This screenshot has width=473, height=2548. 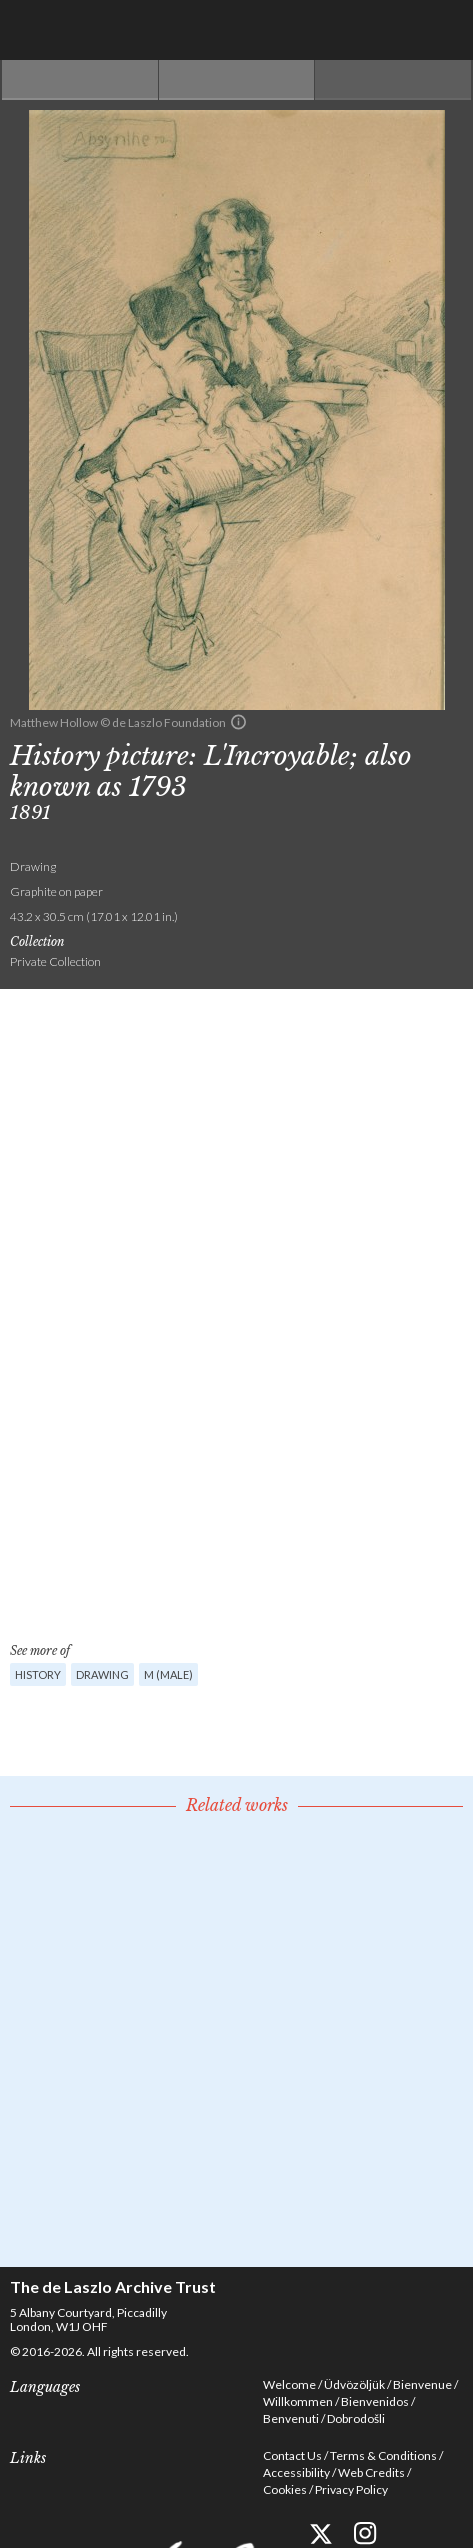 What do you see at coordinates (356, 2418) in the screenshot?
I see `Dobrodošli` at bounding box center [356, 2418].